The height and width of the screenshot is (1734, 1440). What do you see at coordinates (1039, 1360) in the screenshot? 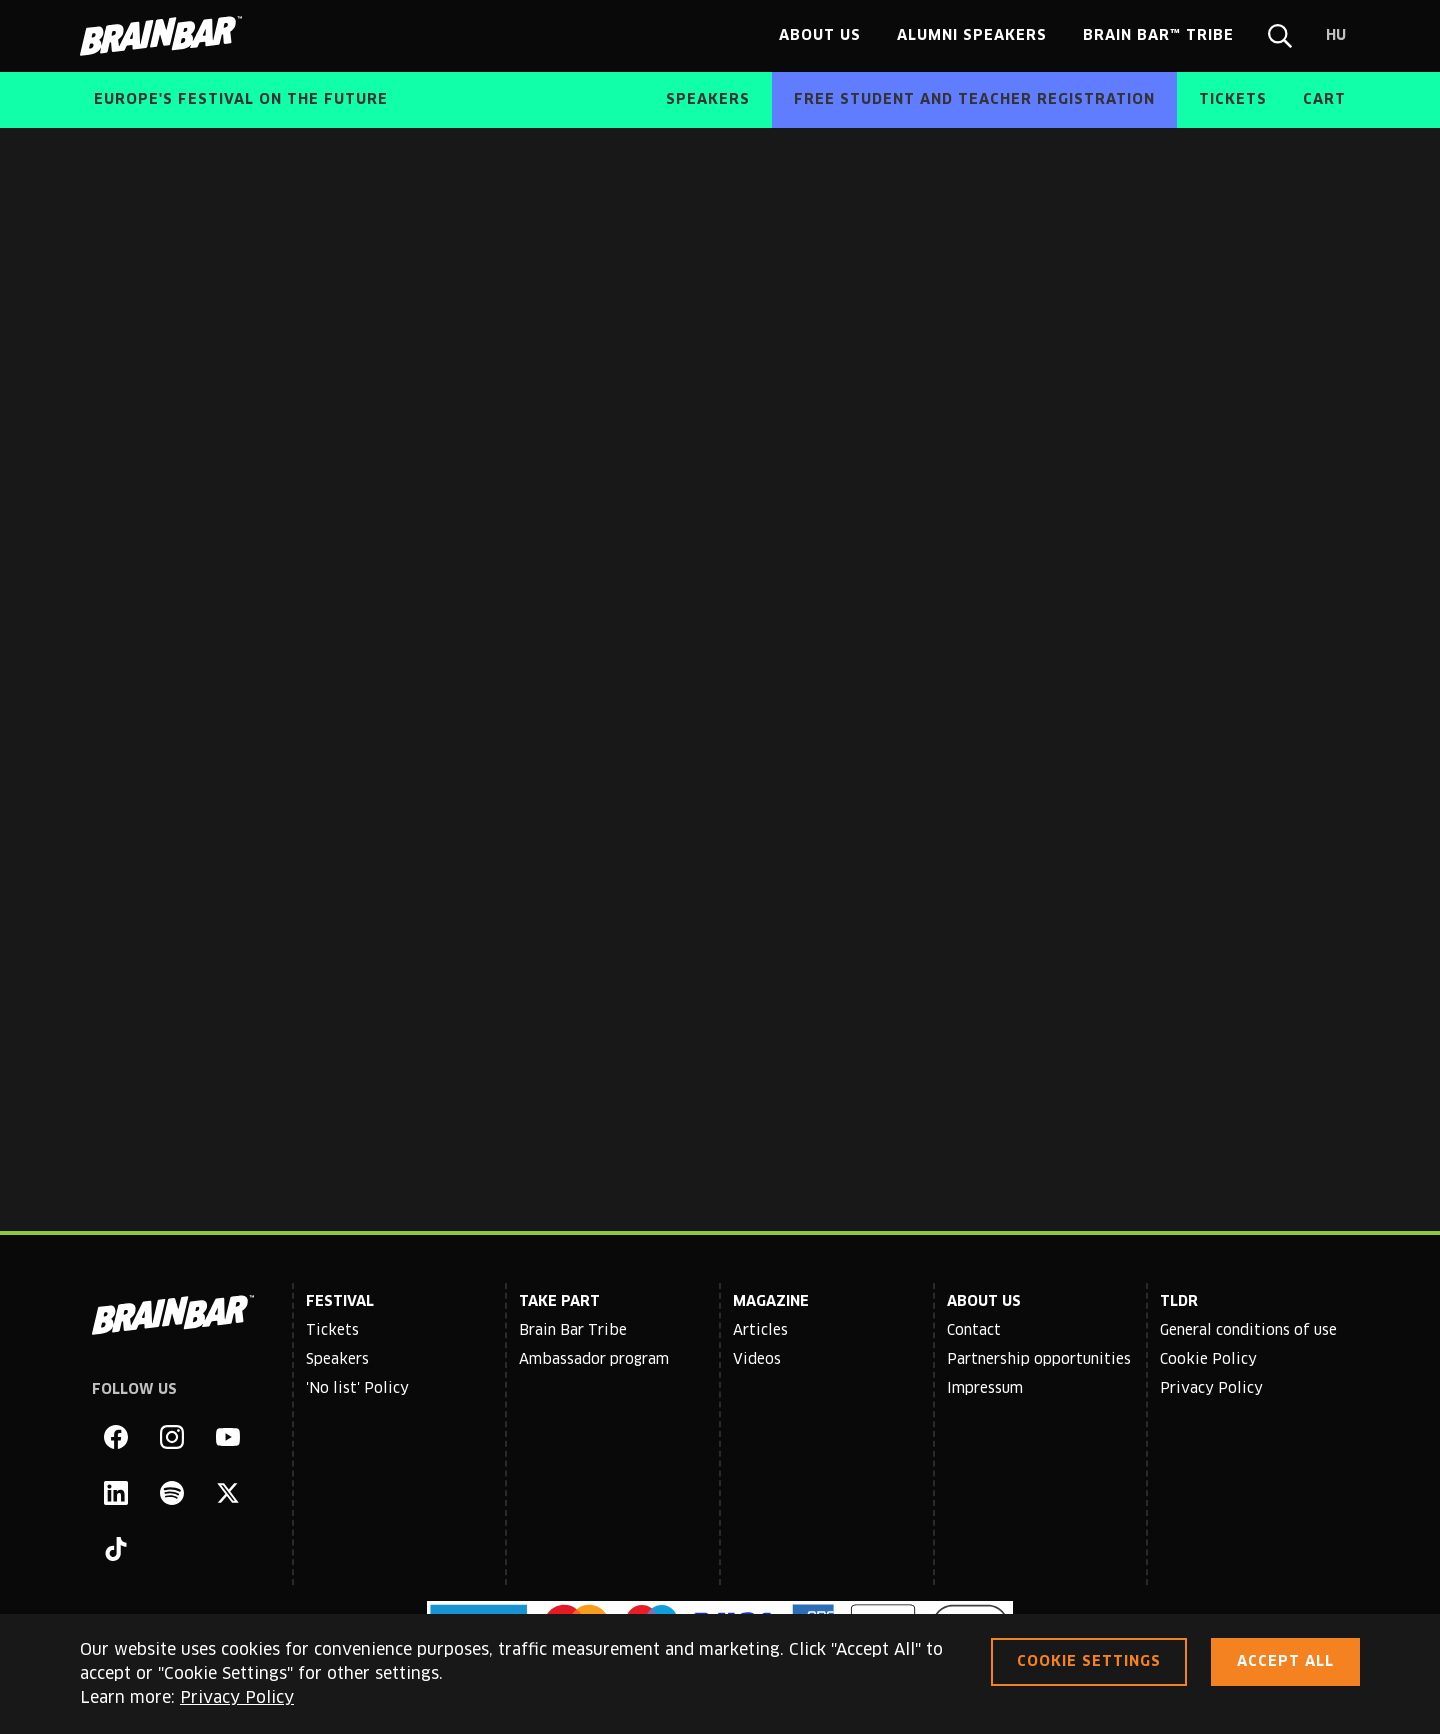
I see `Partnership opportunities` at bounding box center [1039, 1360].